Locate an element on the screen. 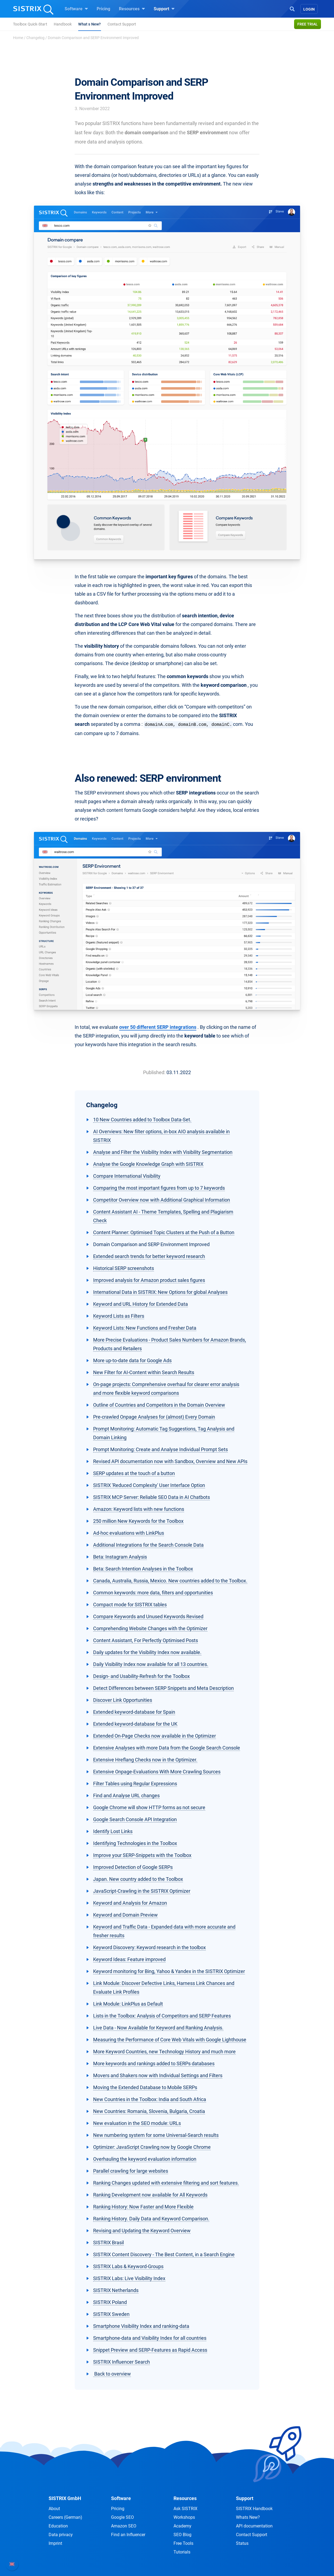 The height and width of the screenshot is (2576, 334). Login is located at coordinates (309, 9).